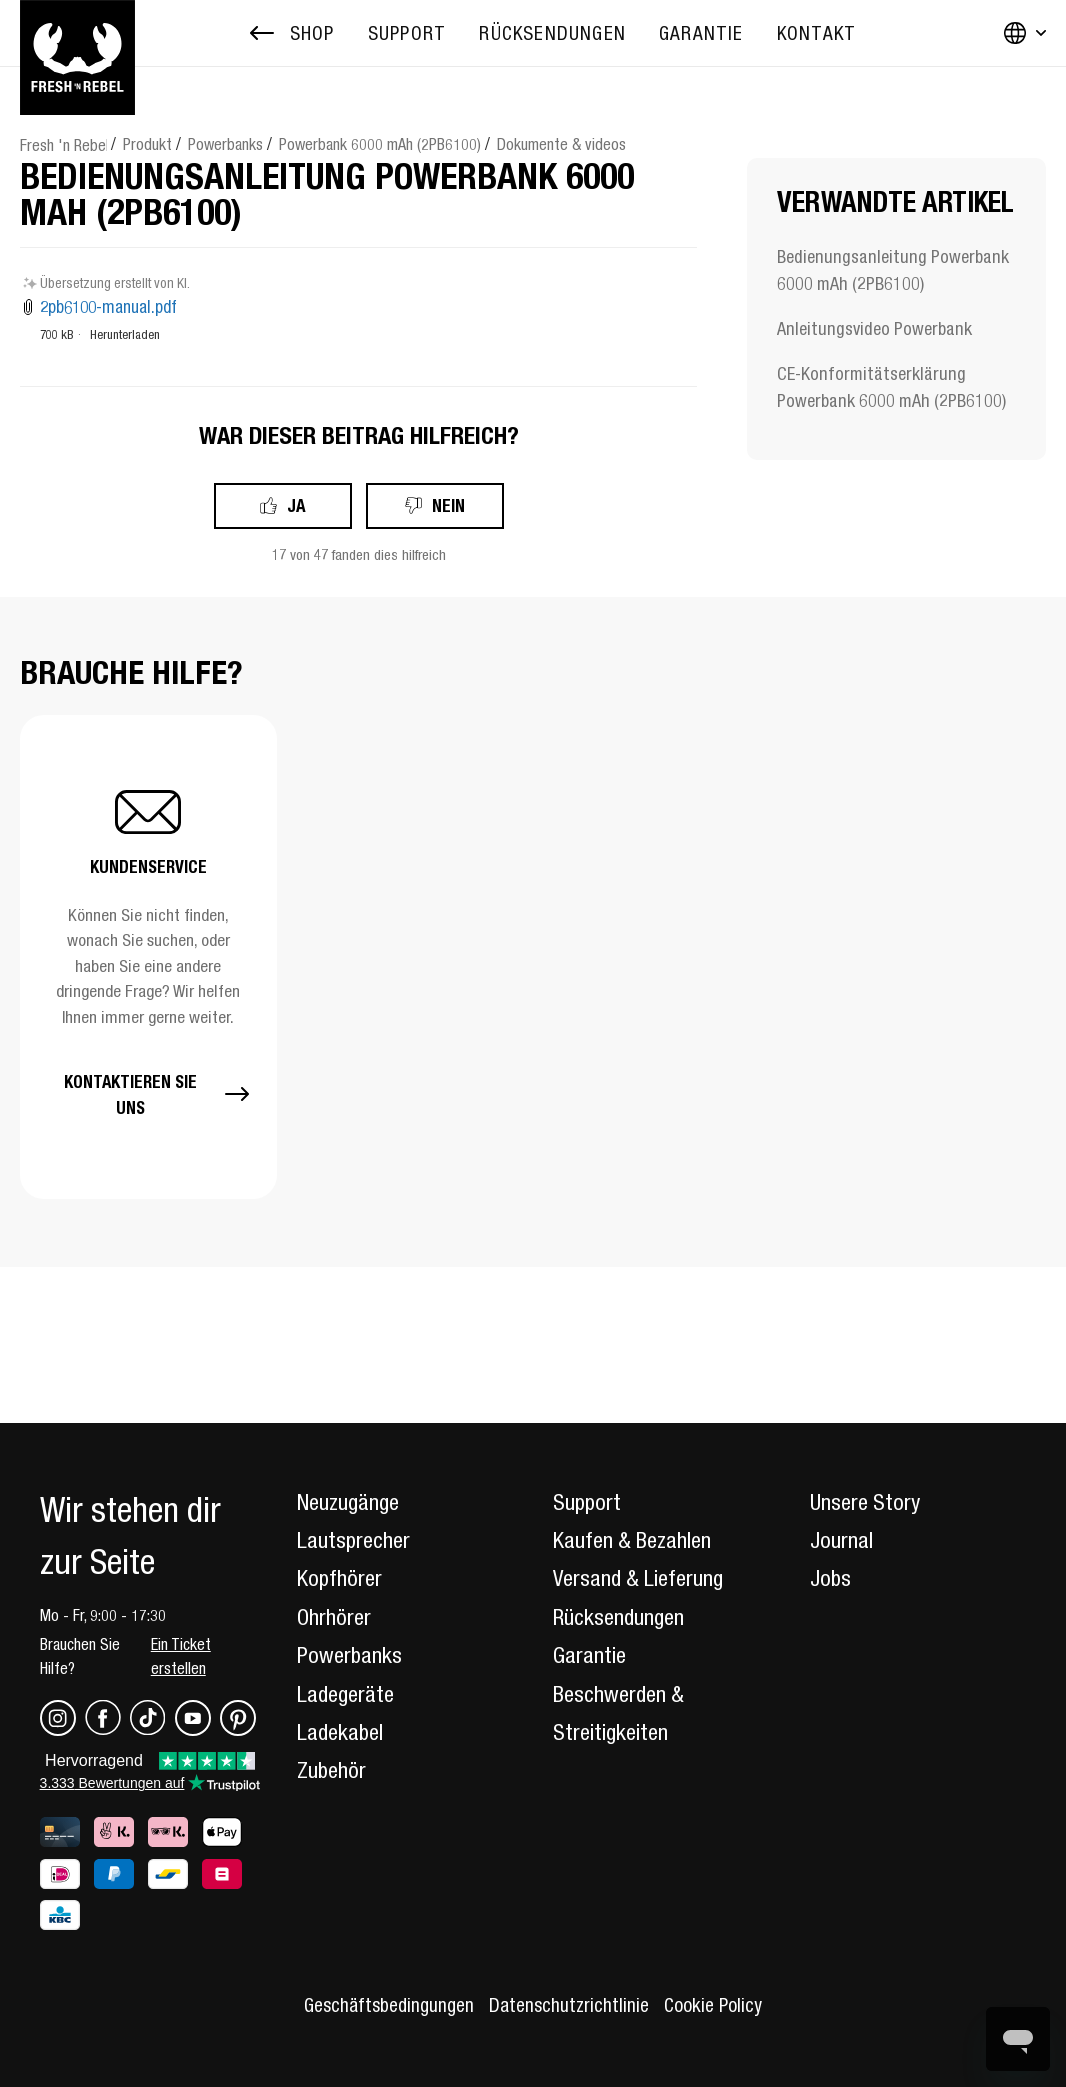 The image size is (1066, 2087). Describe the element at coordinates (448, 505) in the screenshot. I see `Nein [Dieser Beitrag war nicht hilfreich]` at that location.